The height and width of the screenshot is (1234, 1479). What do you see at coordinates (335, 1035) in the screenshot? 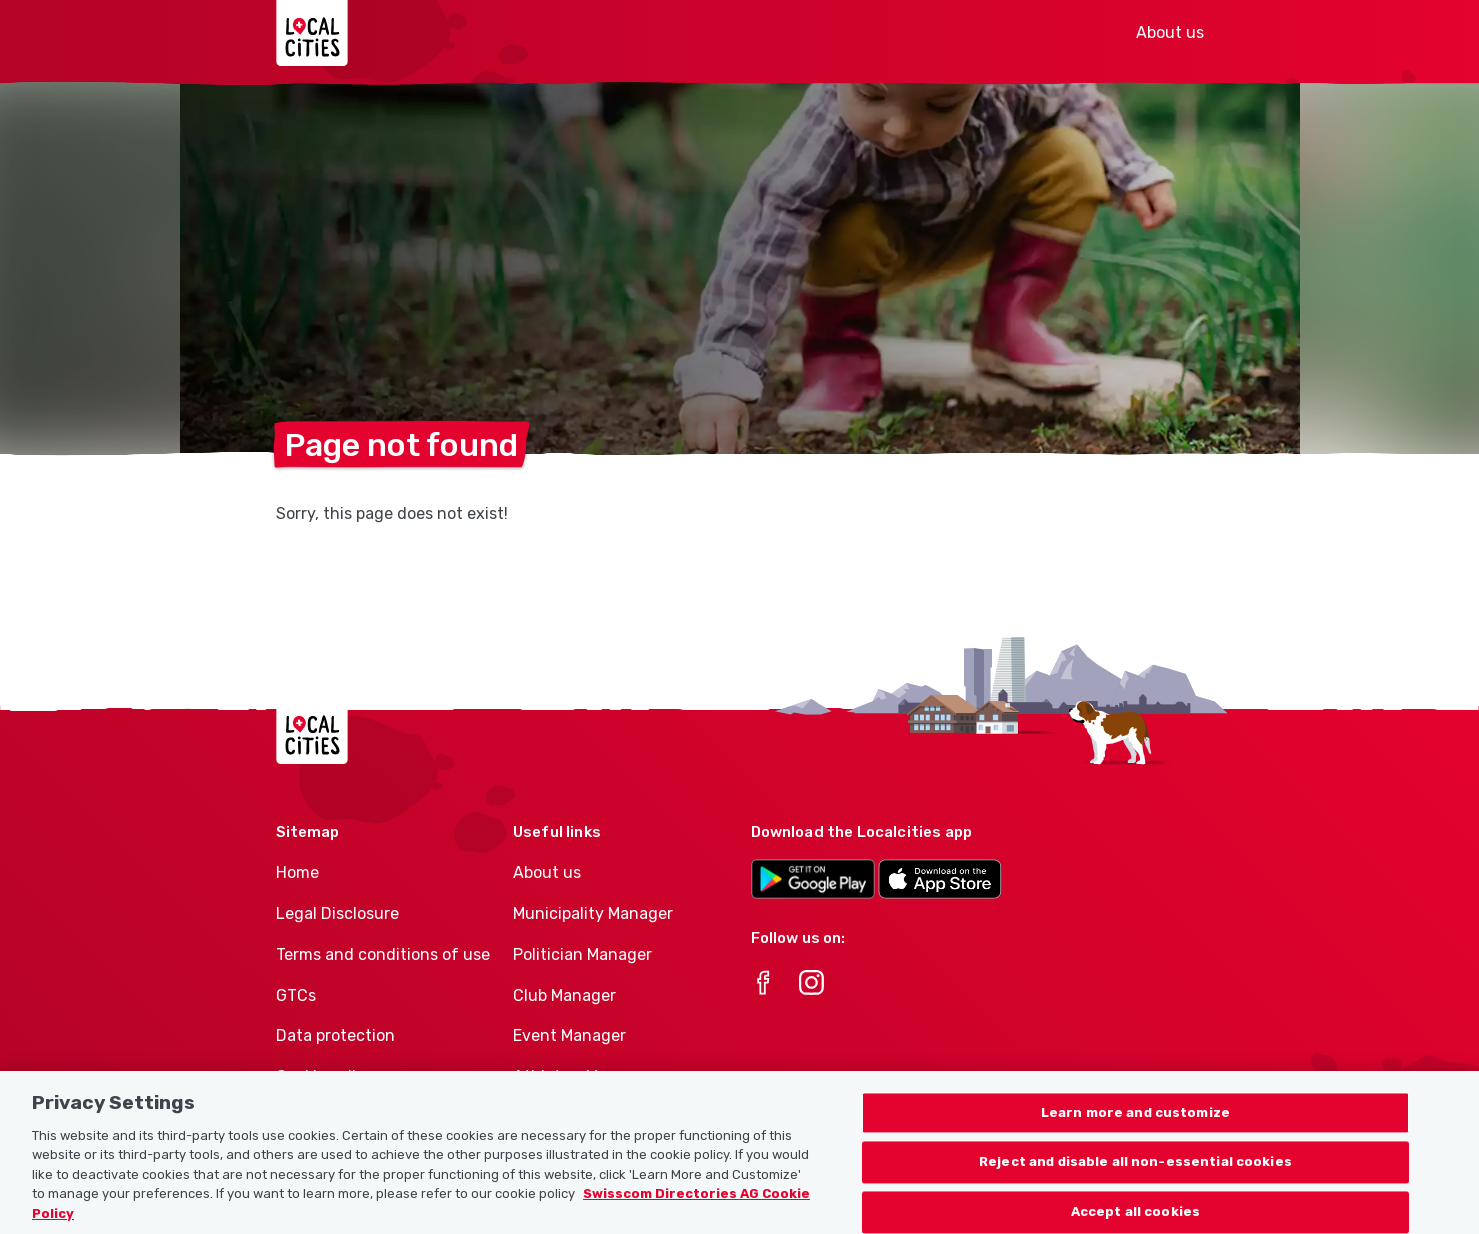
I see `Data protection` at bounding box center [335, 1035].